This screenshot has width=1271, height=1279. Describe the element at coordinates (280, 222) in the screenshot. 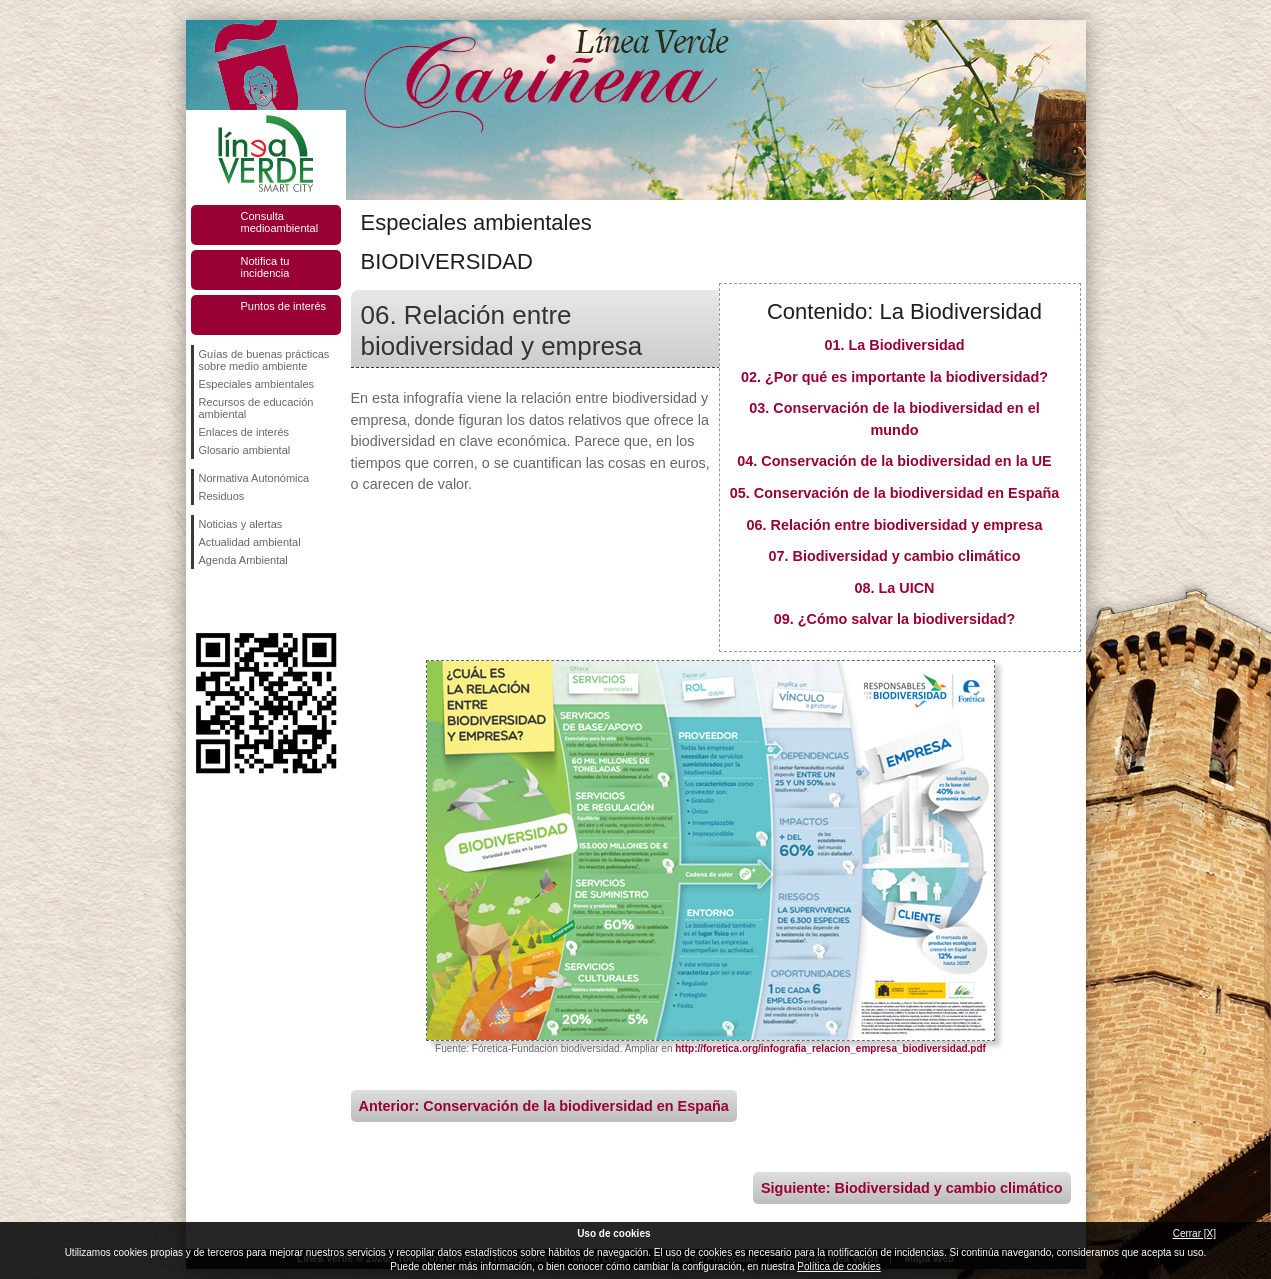

I see `Consulta medioambiental` at that location.